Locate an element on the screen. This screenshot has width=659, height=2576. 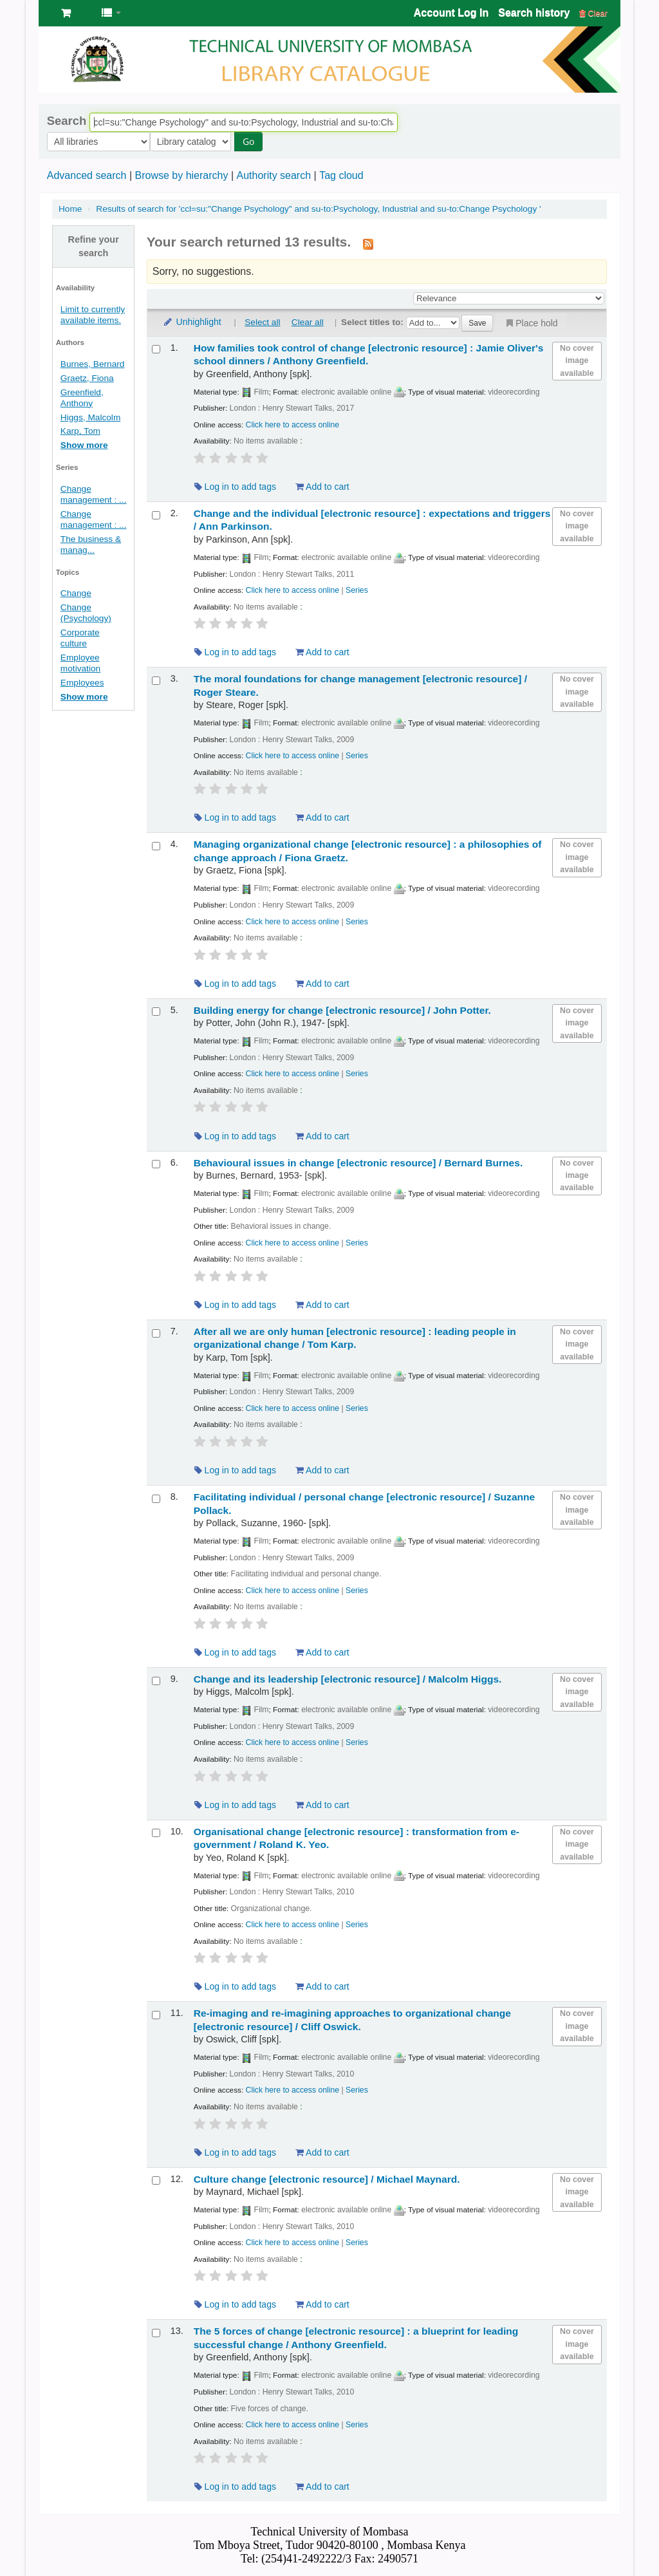
Burnes, Bernard is located at coordinates (92, 364).